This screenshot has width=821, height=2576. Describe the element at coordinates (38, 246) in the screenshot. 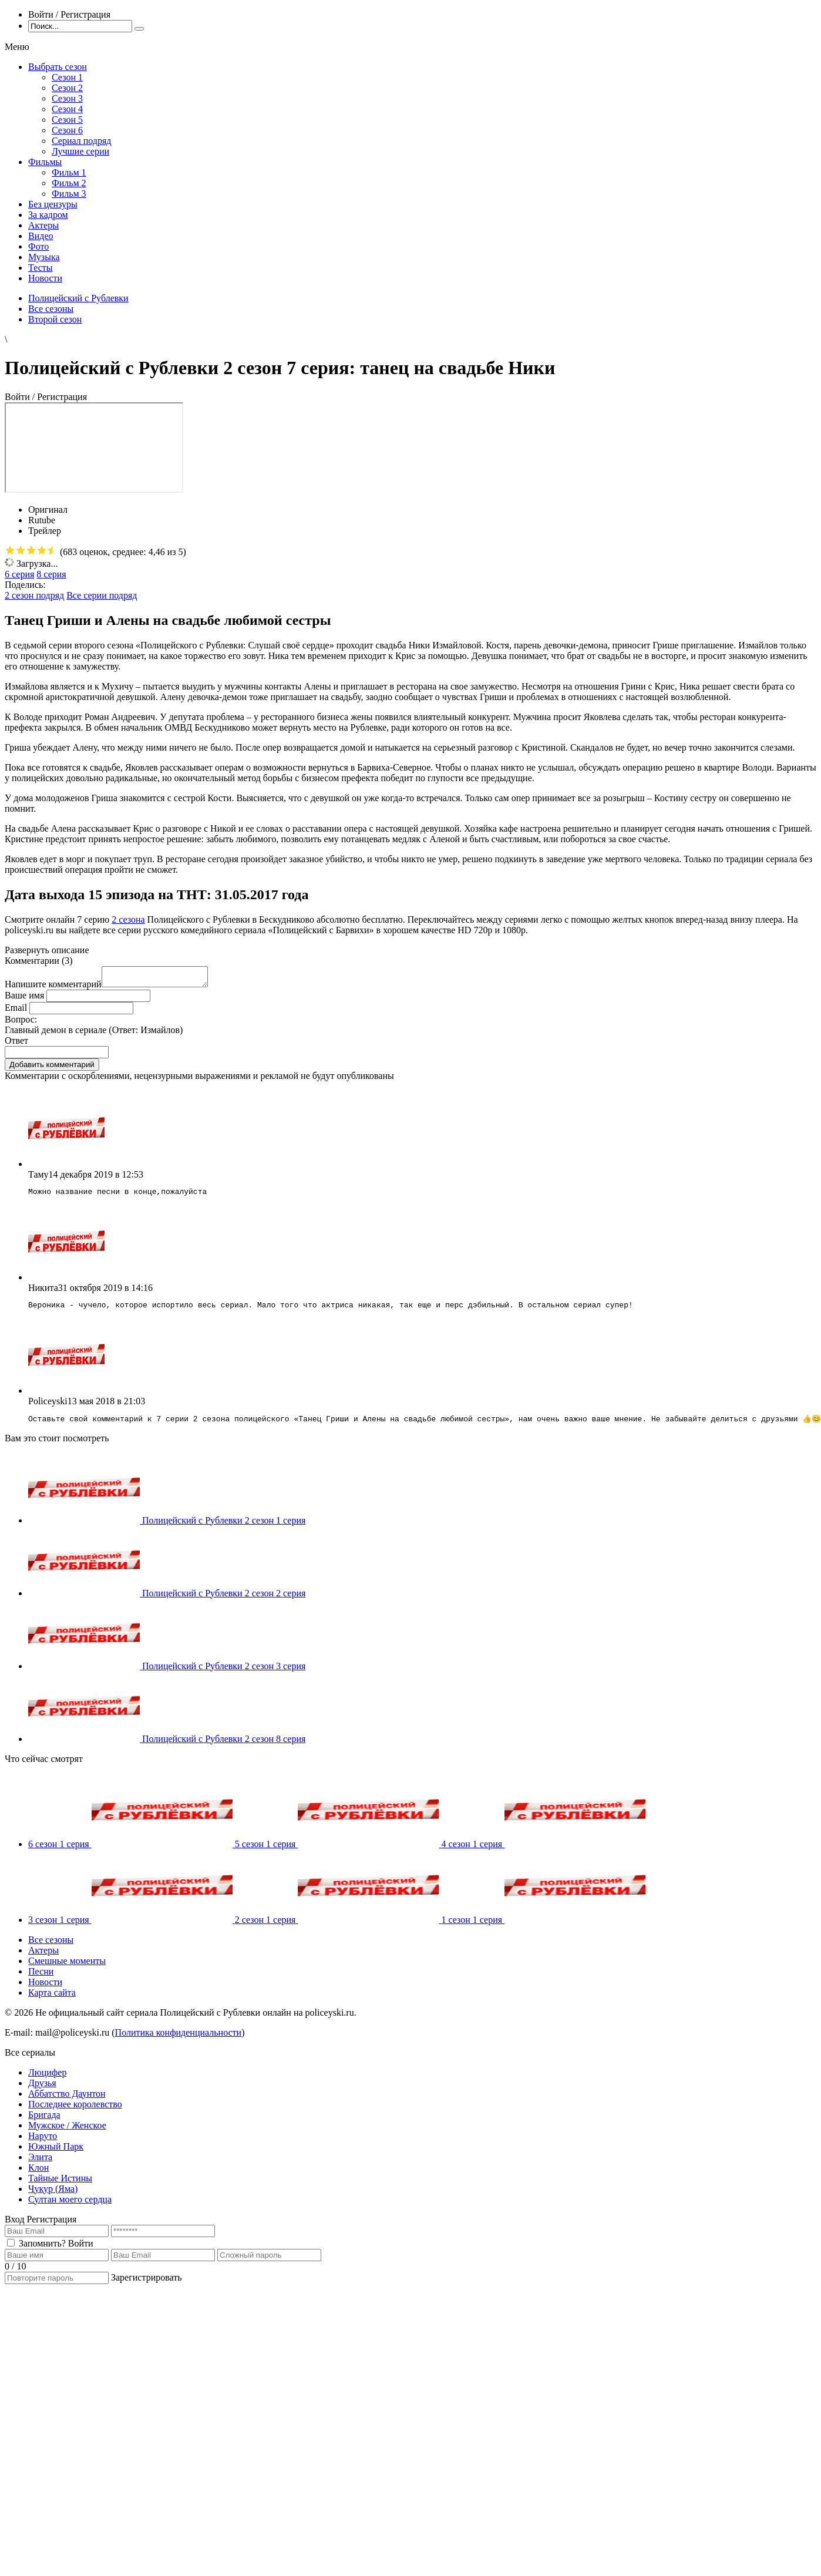

I see `Фото [menuitem]` at that location.